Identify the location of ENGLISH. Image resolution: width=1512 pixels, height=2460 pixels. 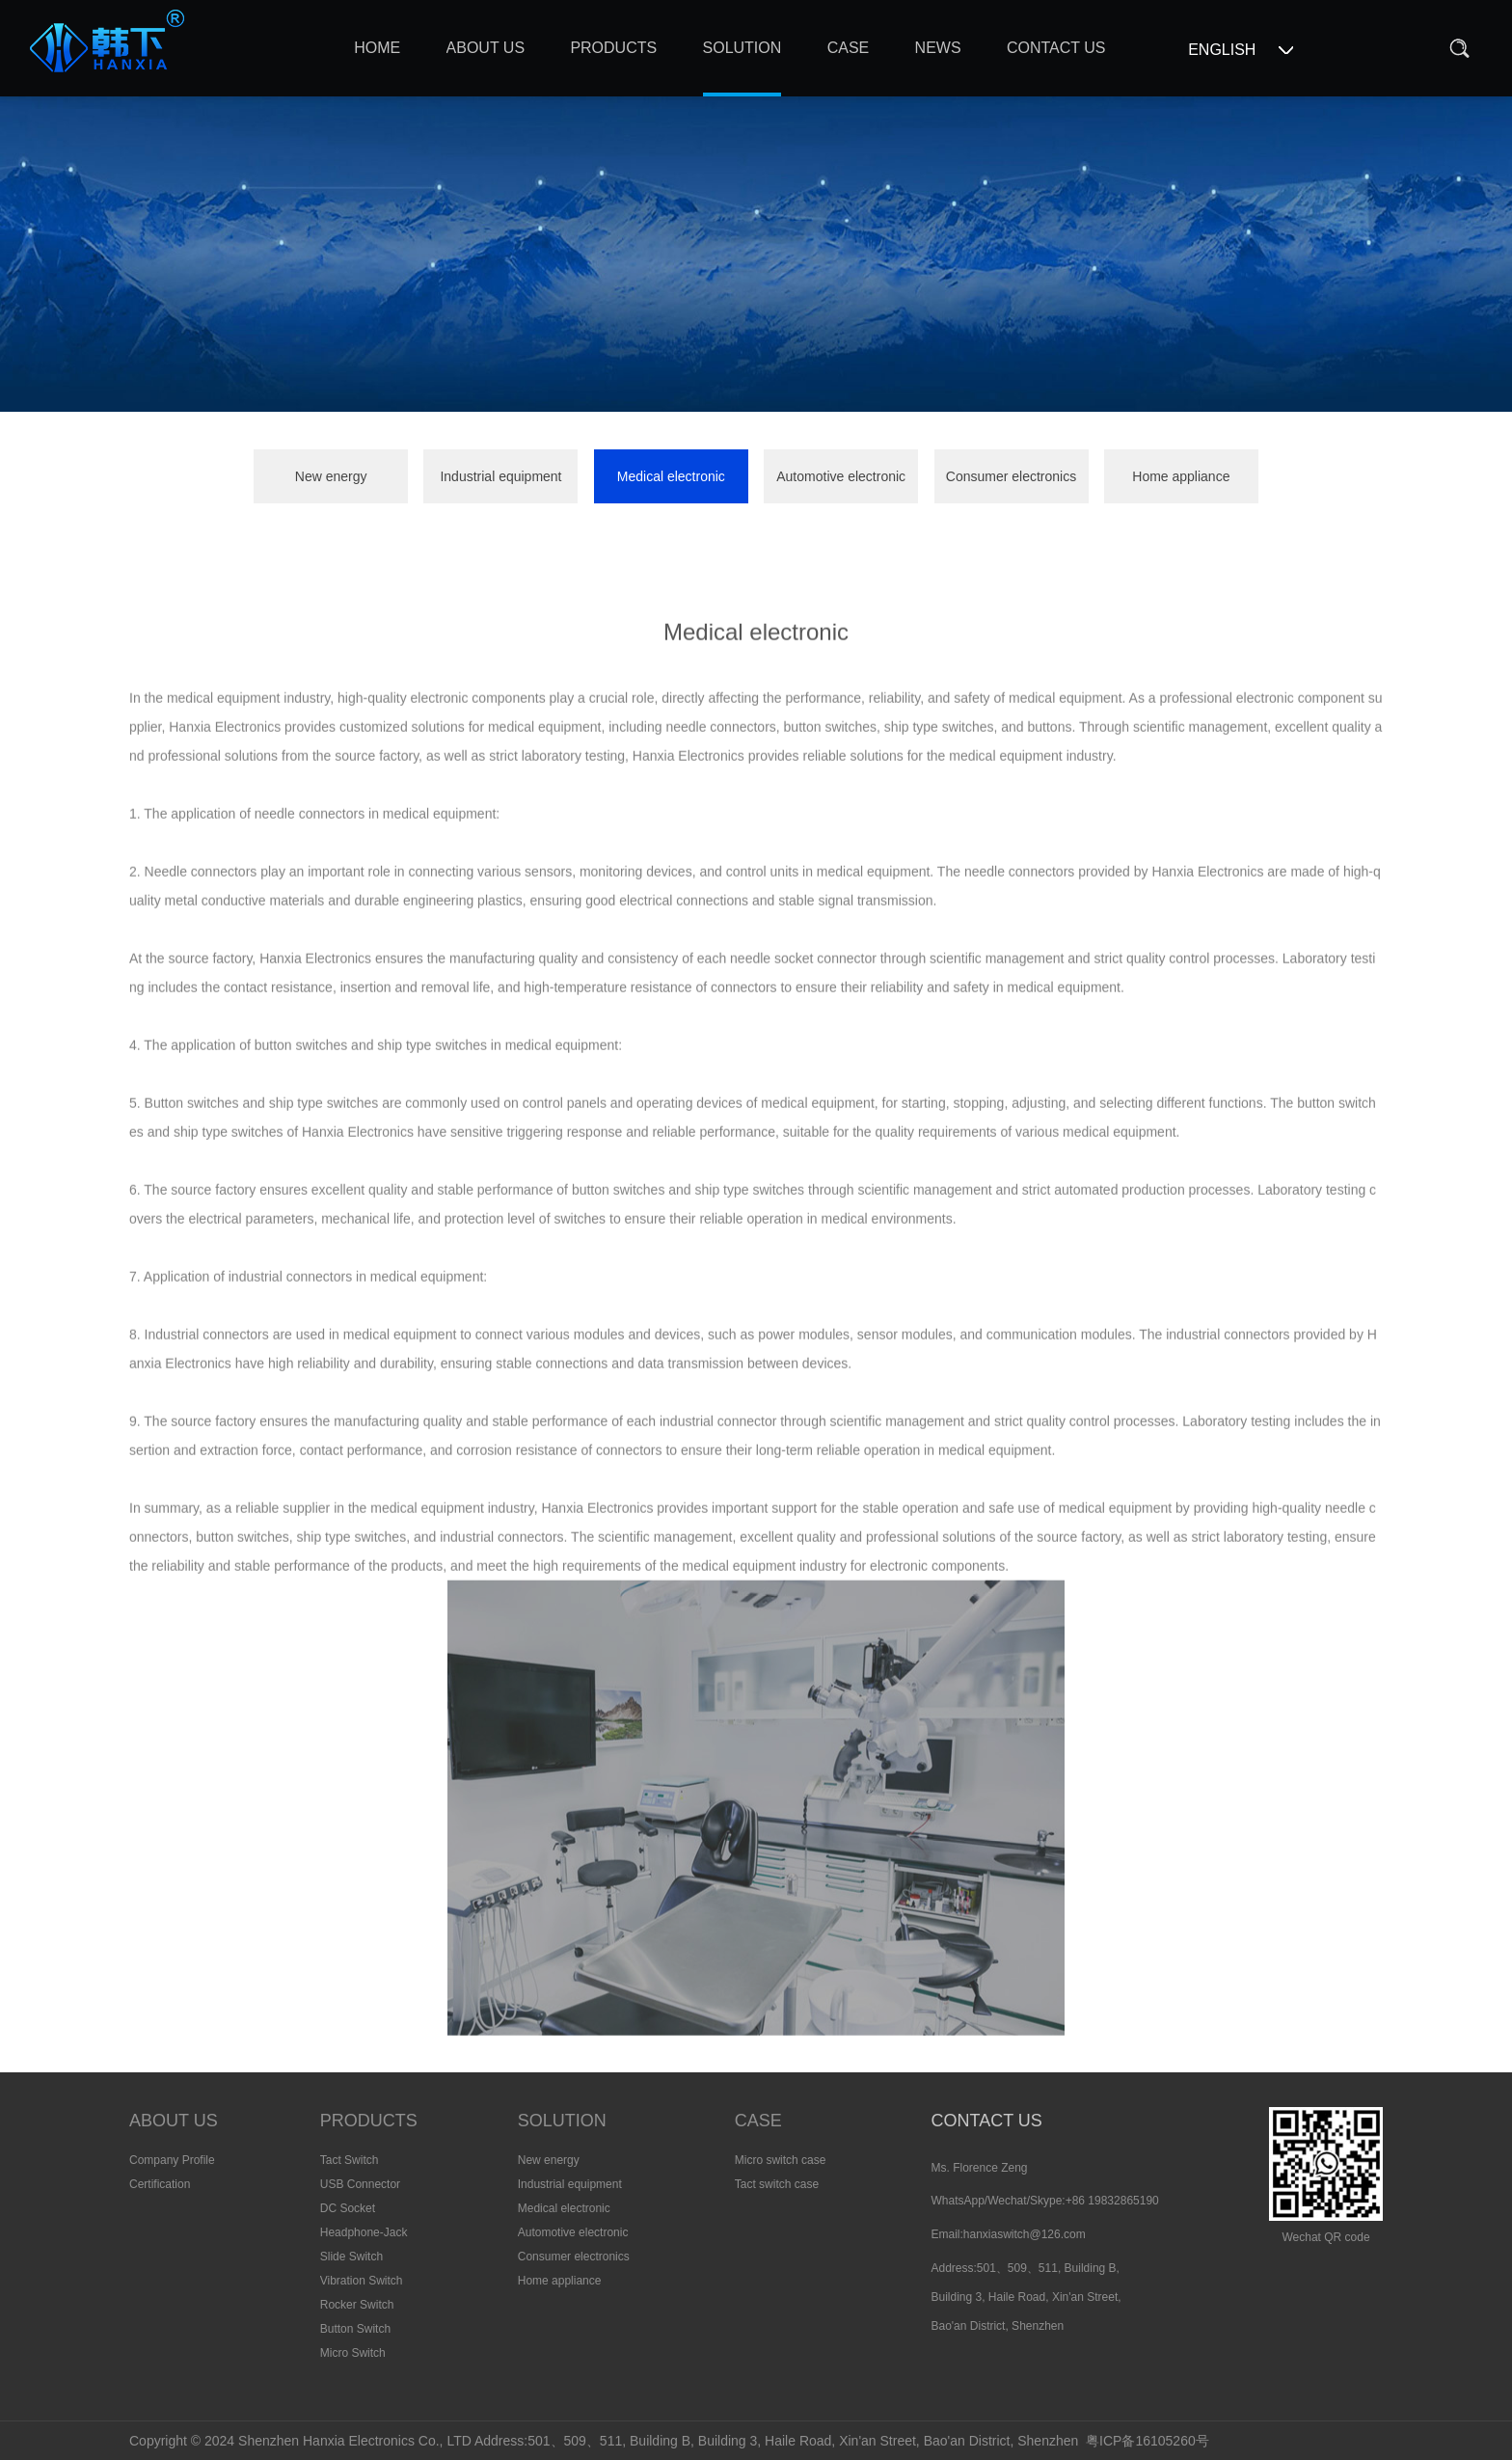
(1222, 49).